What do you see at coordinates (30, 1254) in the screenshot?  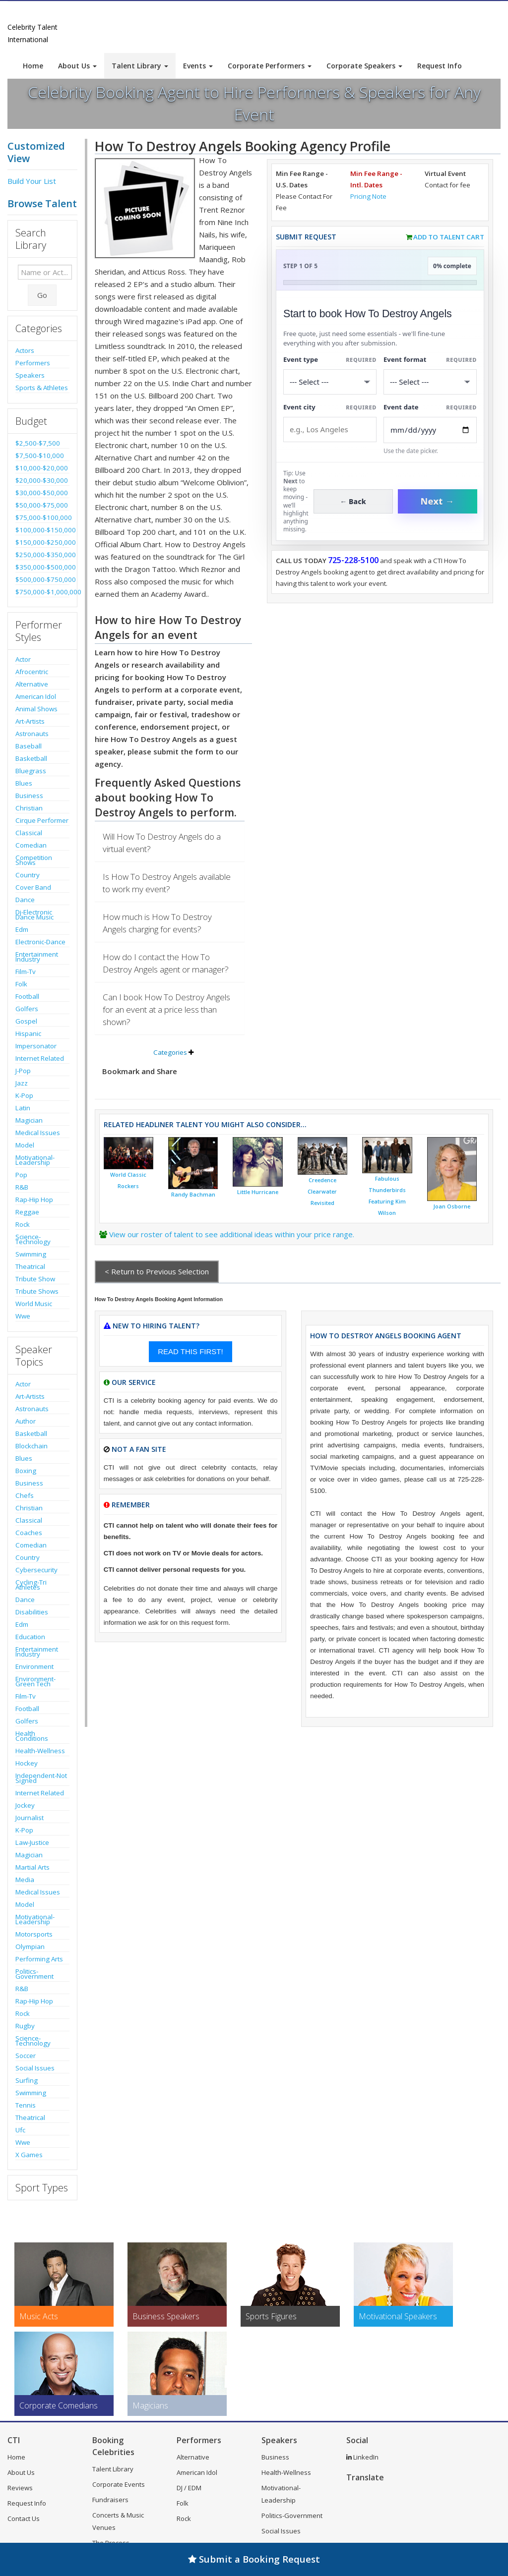 I see `Swimming` at bounding box center [30, 1254].